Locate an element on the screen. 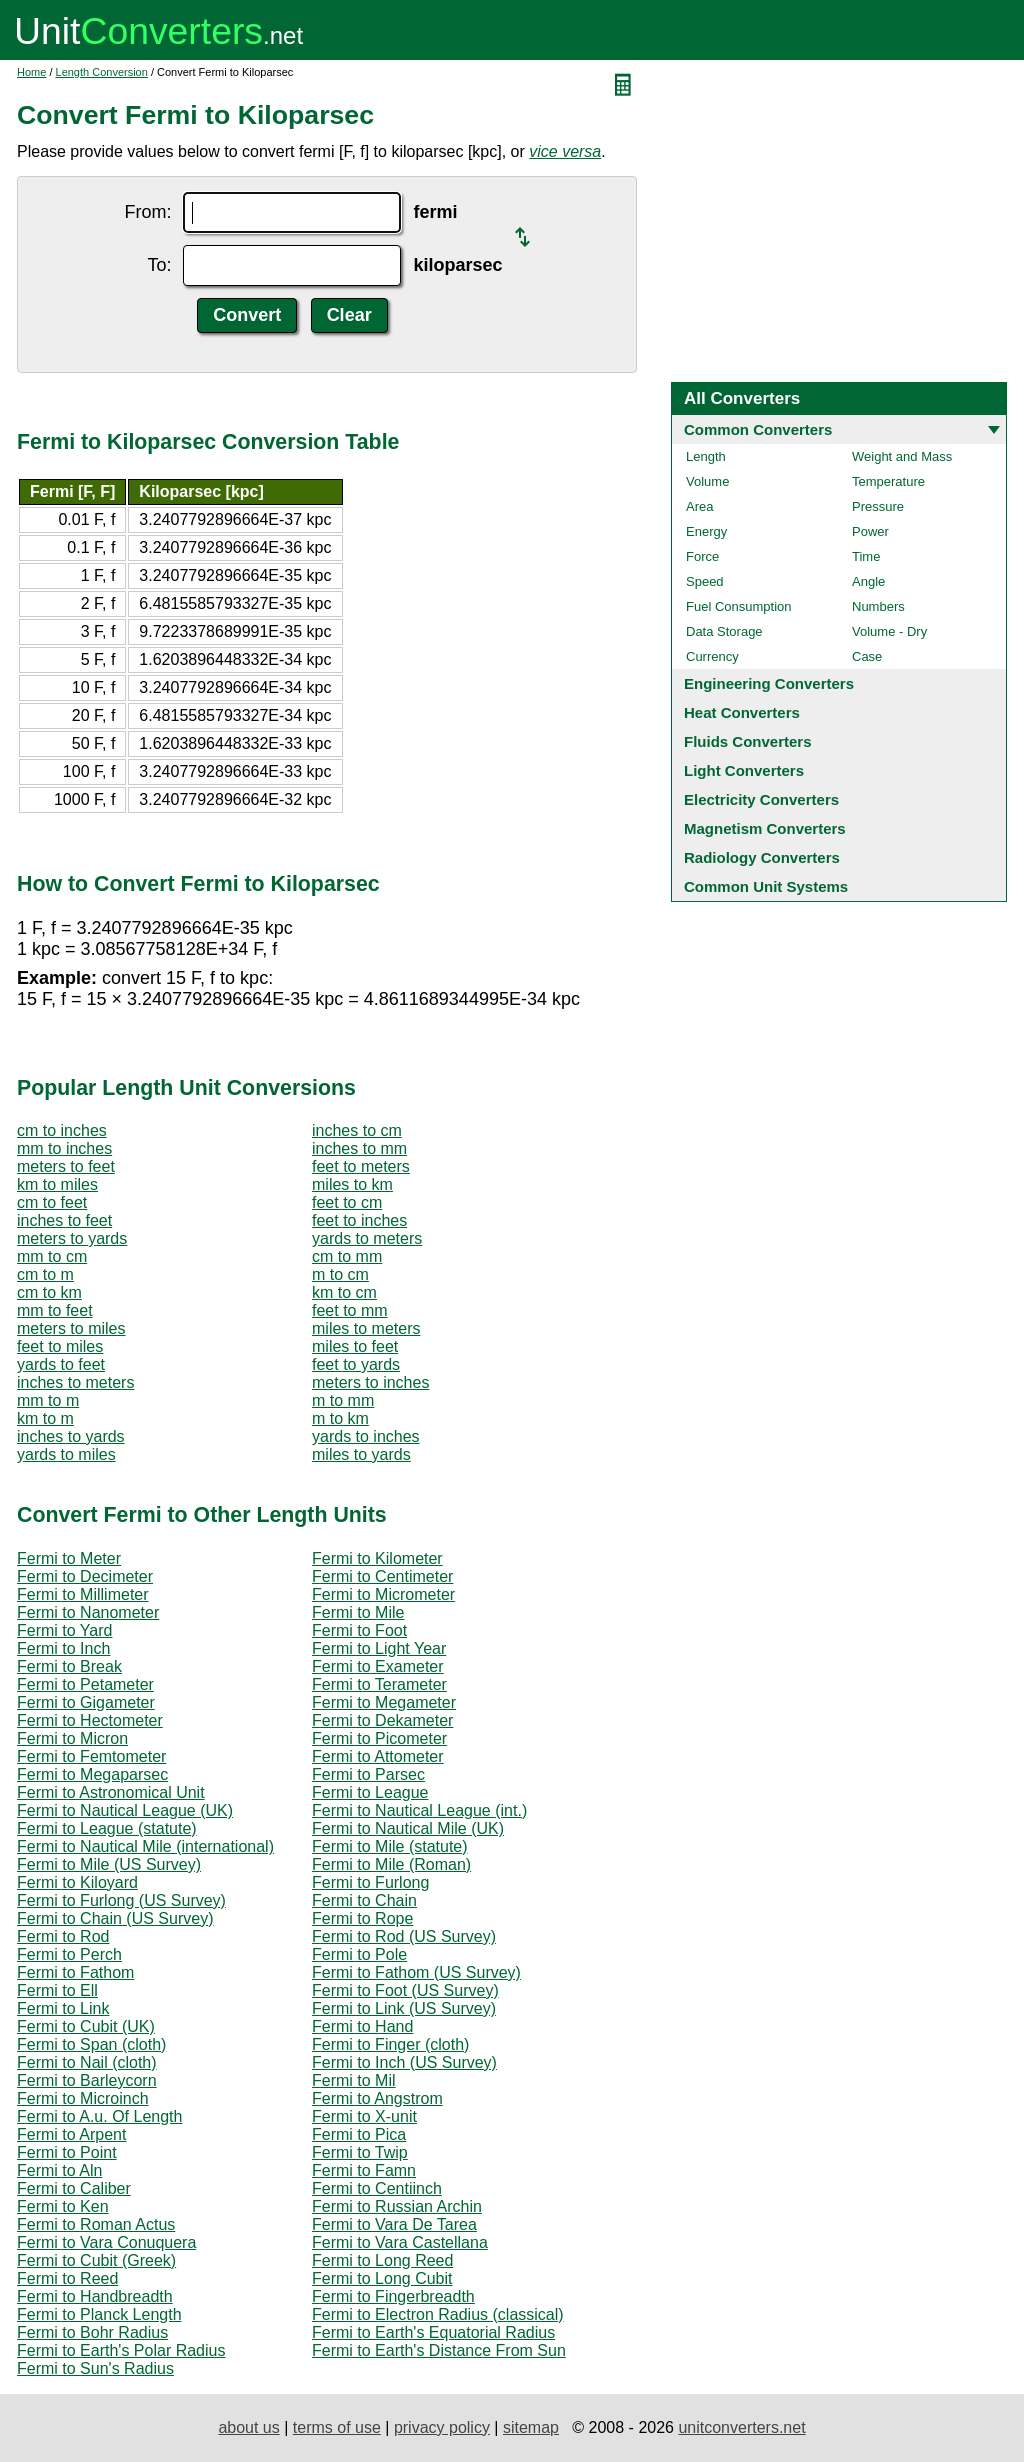  mm to cm is located at coordinates (52, 1256).